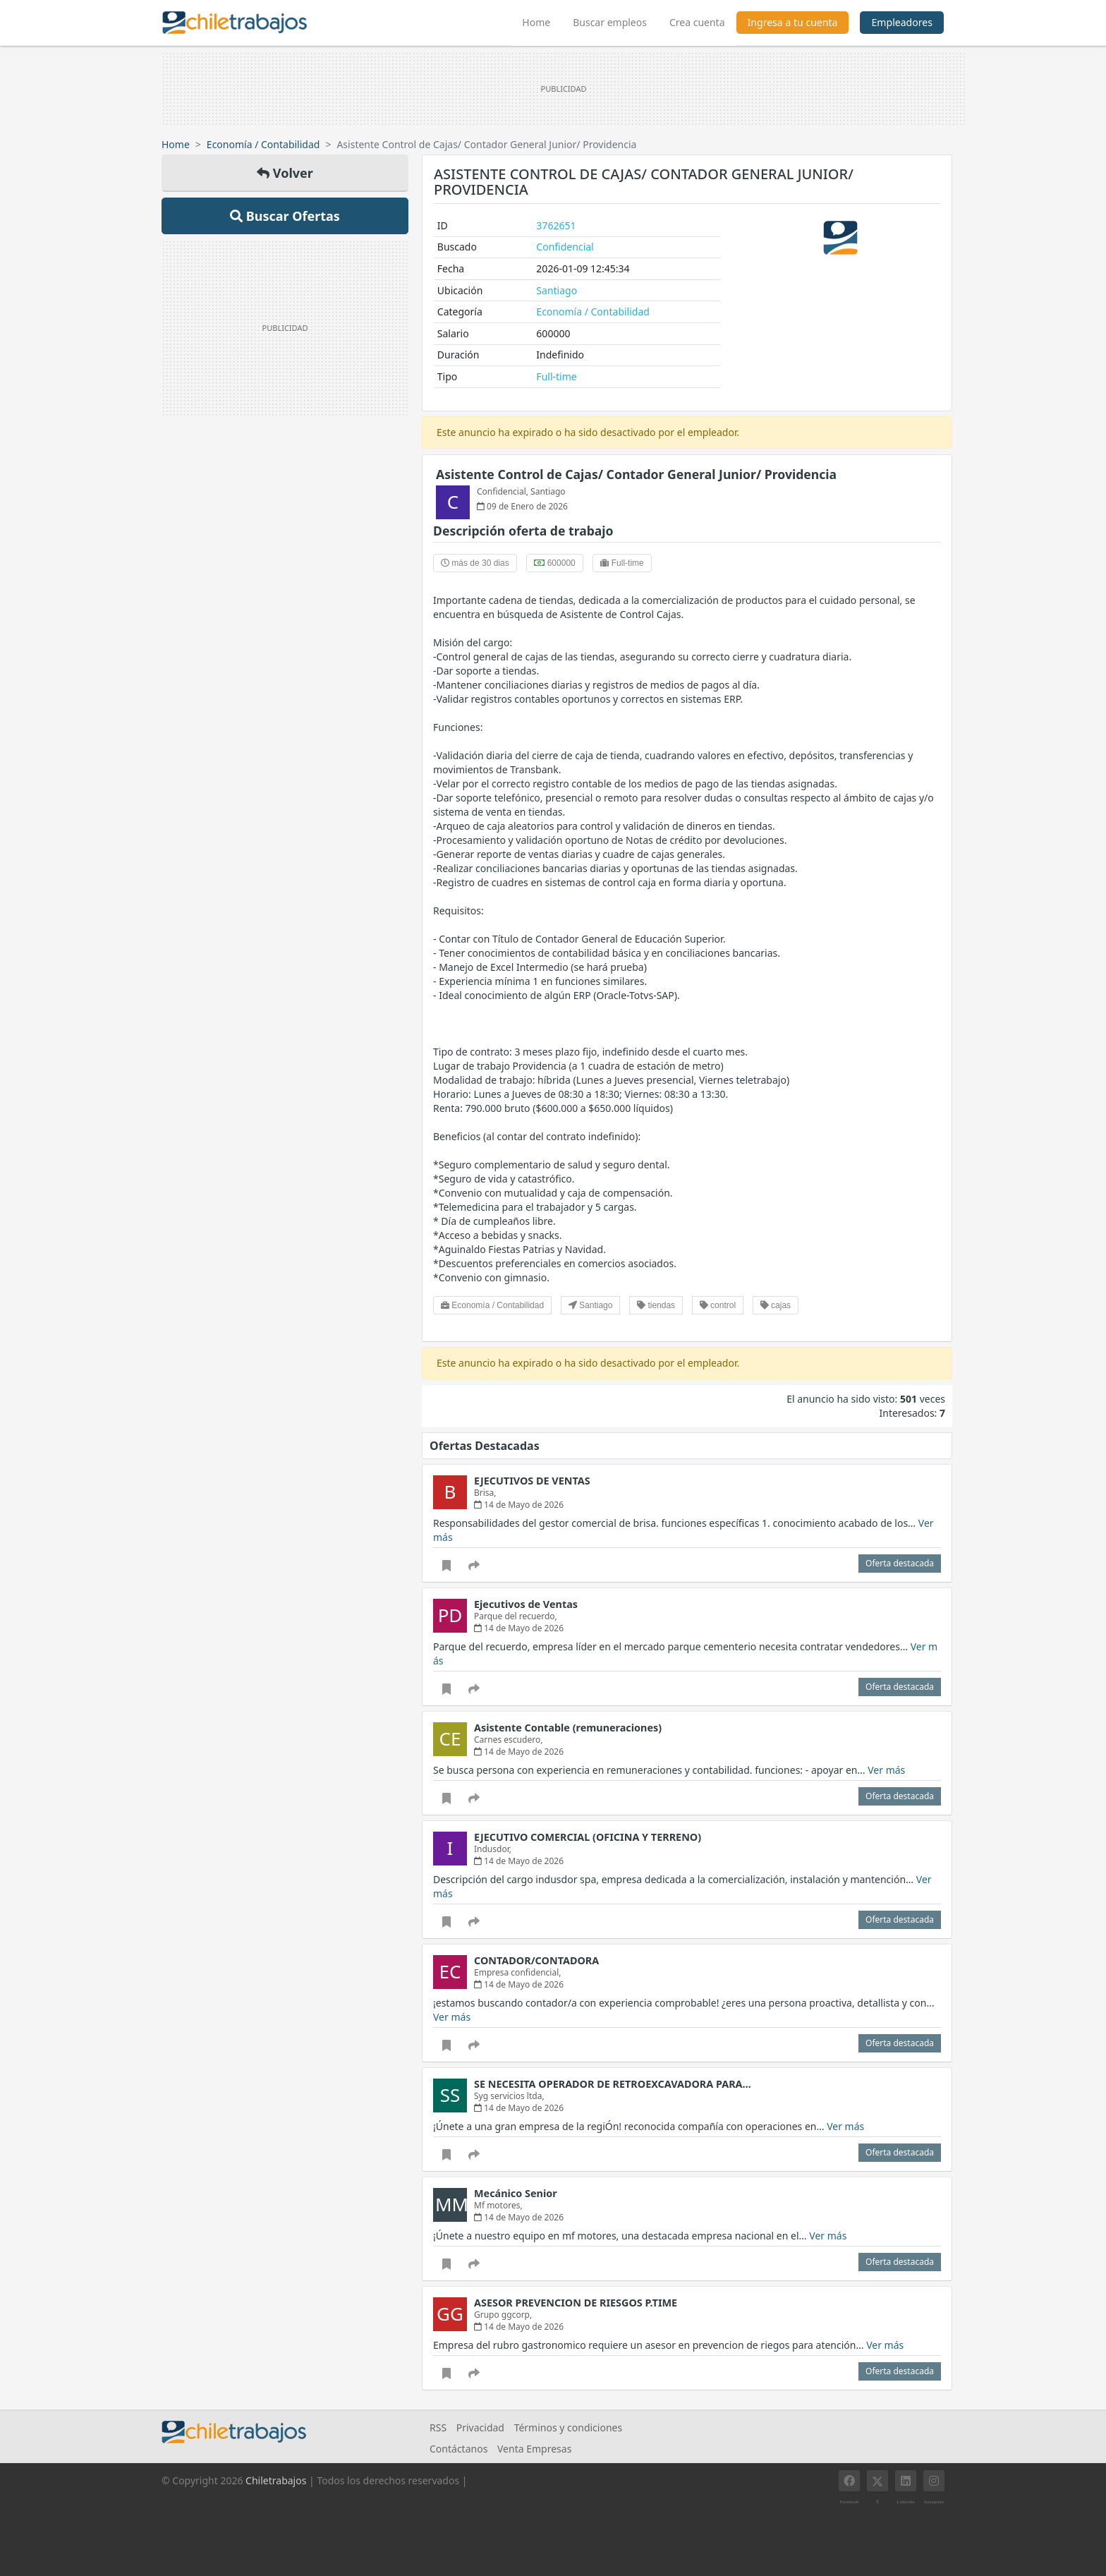 This screenshot has width=1106, height=2576. Describe the element at coordinates (458, 2448) in the screenshot. I see `Contáctanos` at that location.